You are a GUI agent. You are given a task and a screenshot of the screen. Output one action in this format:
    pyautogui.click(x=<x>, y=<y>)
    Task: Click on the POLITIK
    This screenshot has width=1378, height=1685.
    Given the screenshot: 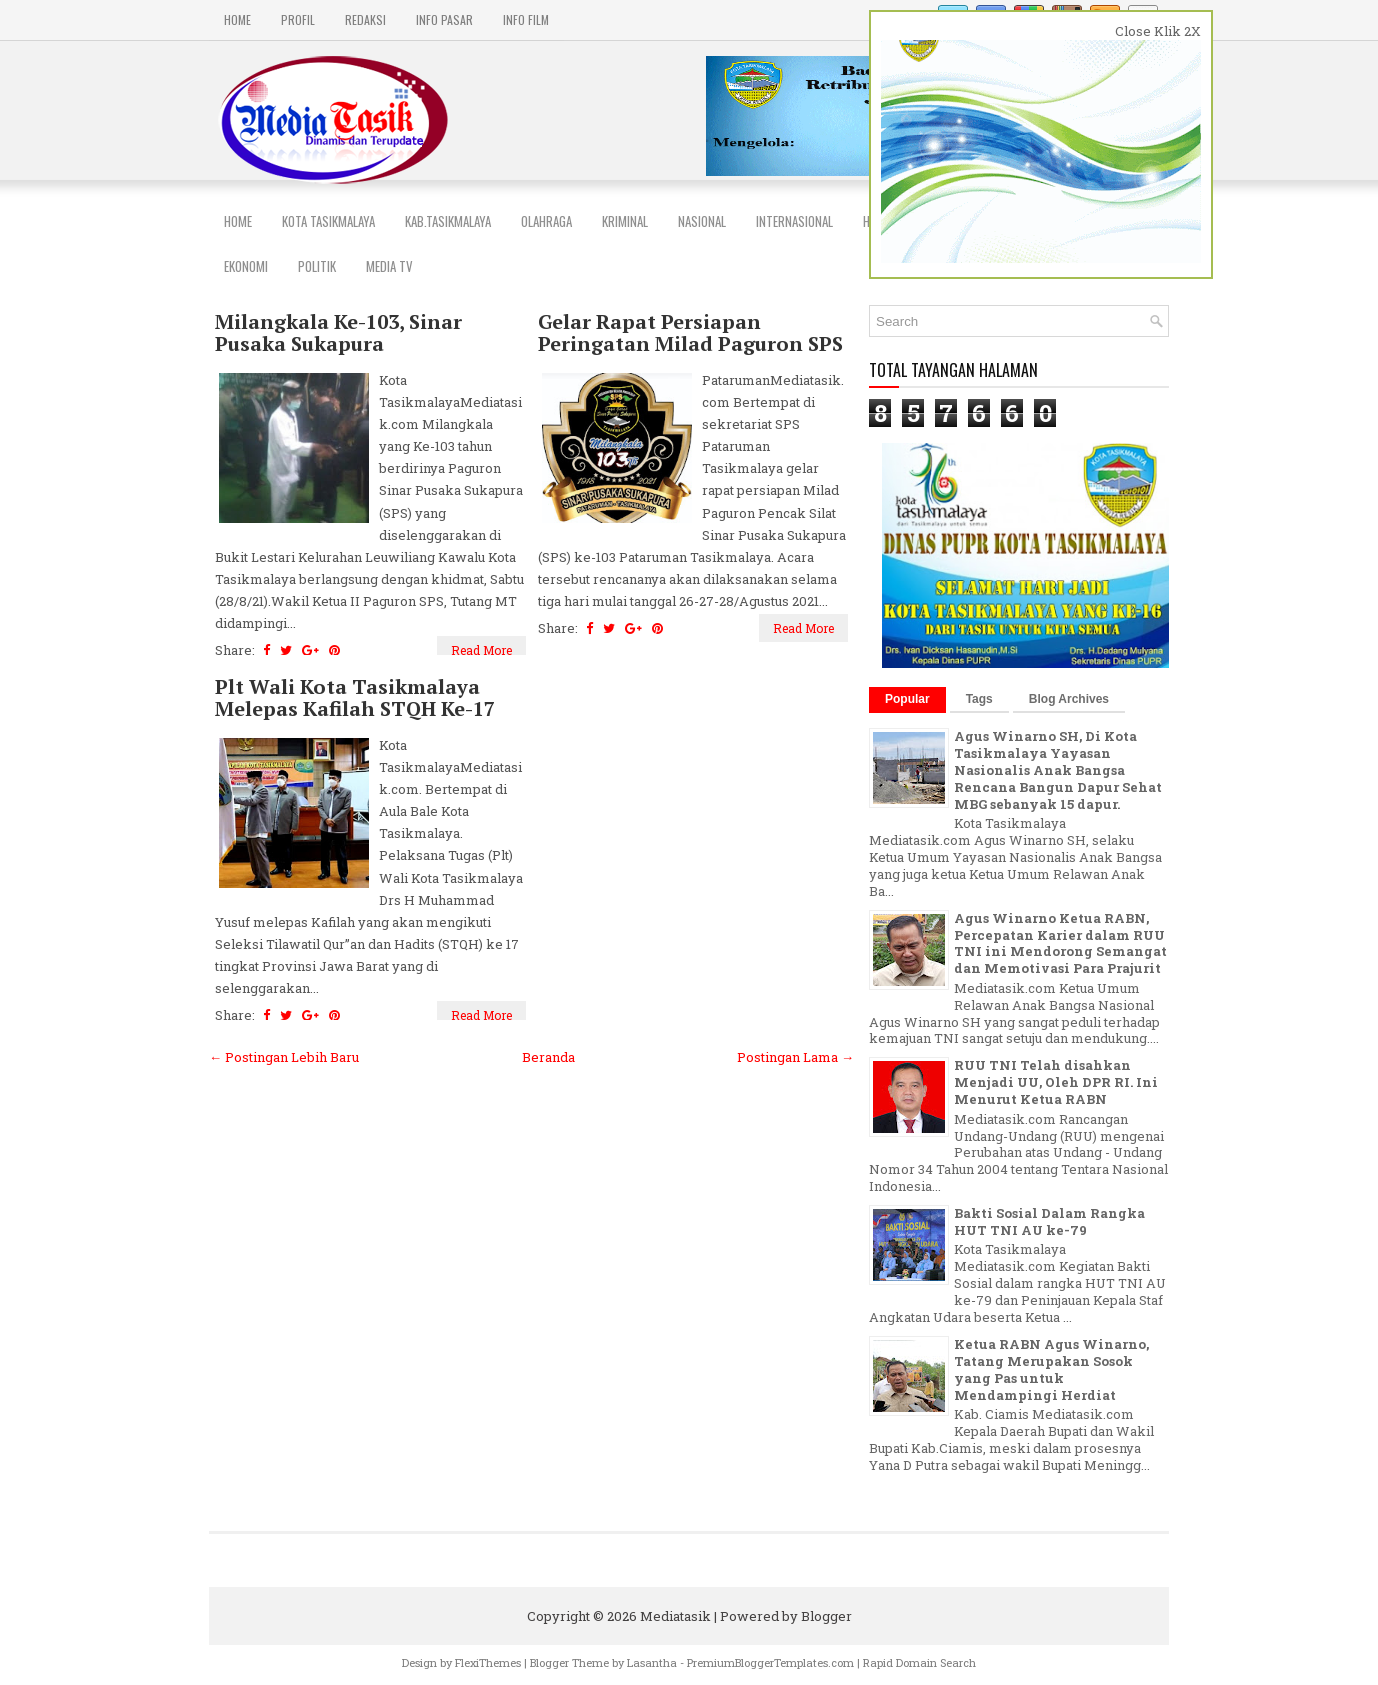 What is the action you would take?
    pyautogui.click(x=317, y=266)
    